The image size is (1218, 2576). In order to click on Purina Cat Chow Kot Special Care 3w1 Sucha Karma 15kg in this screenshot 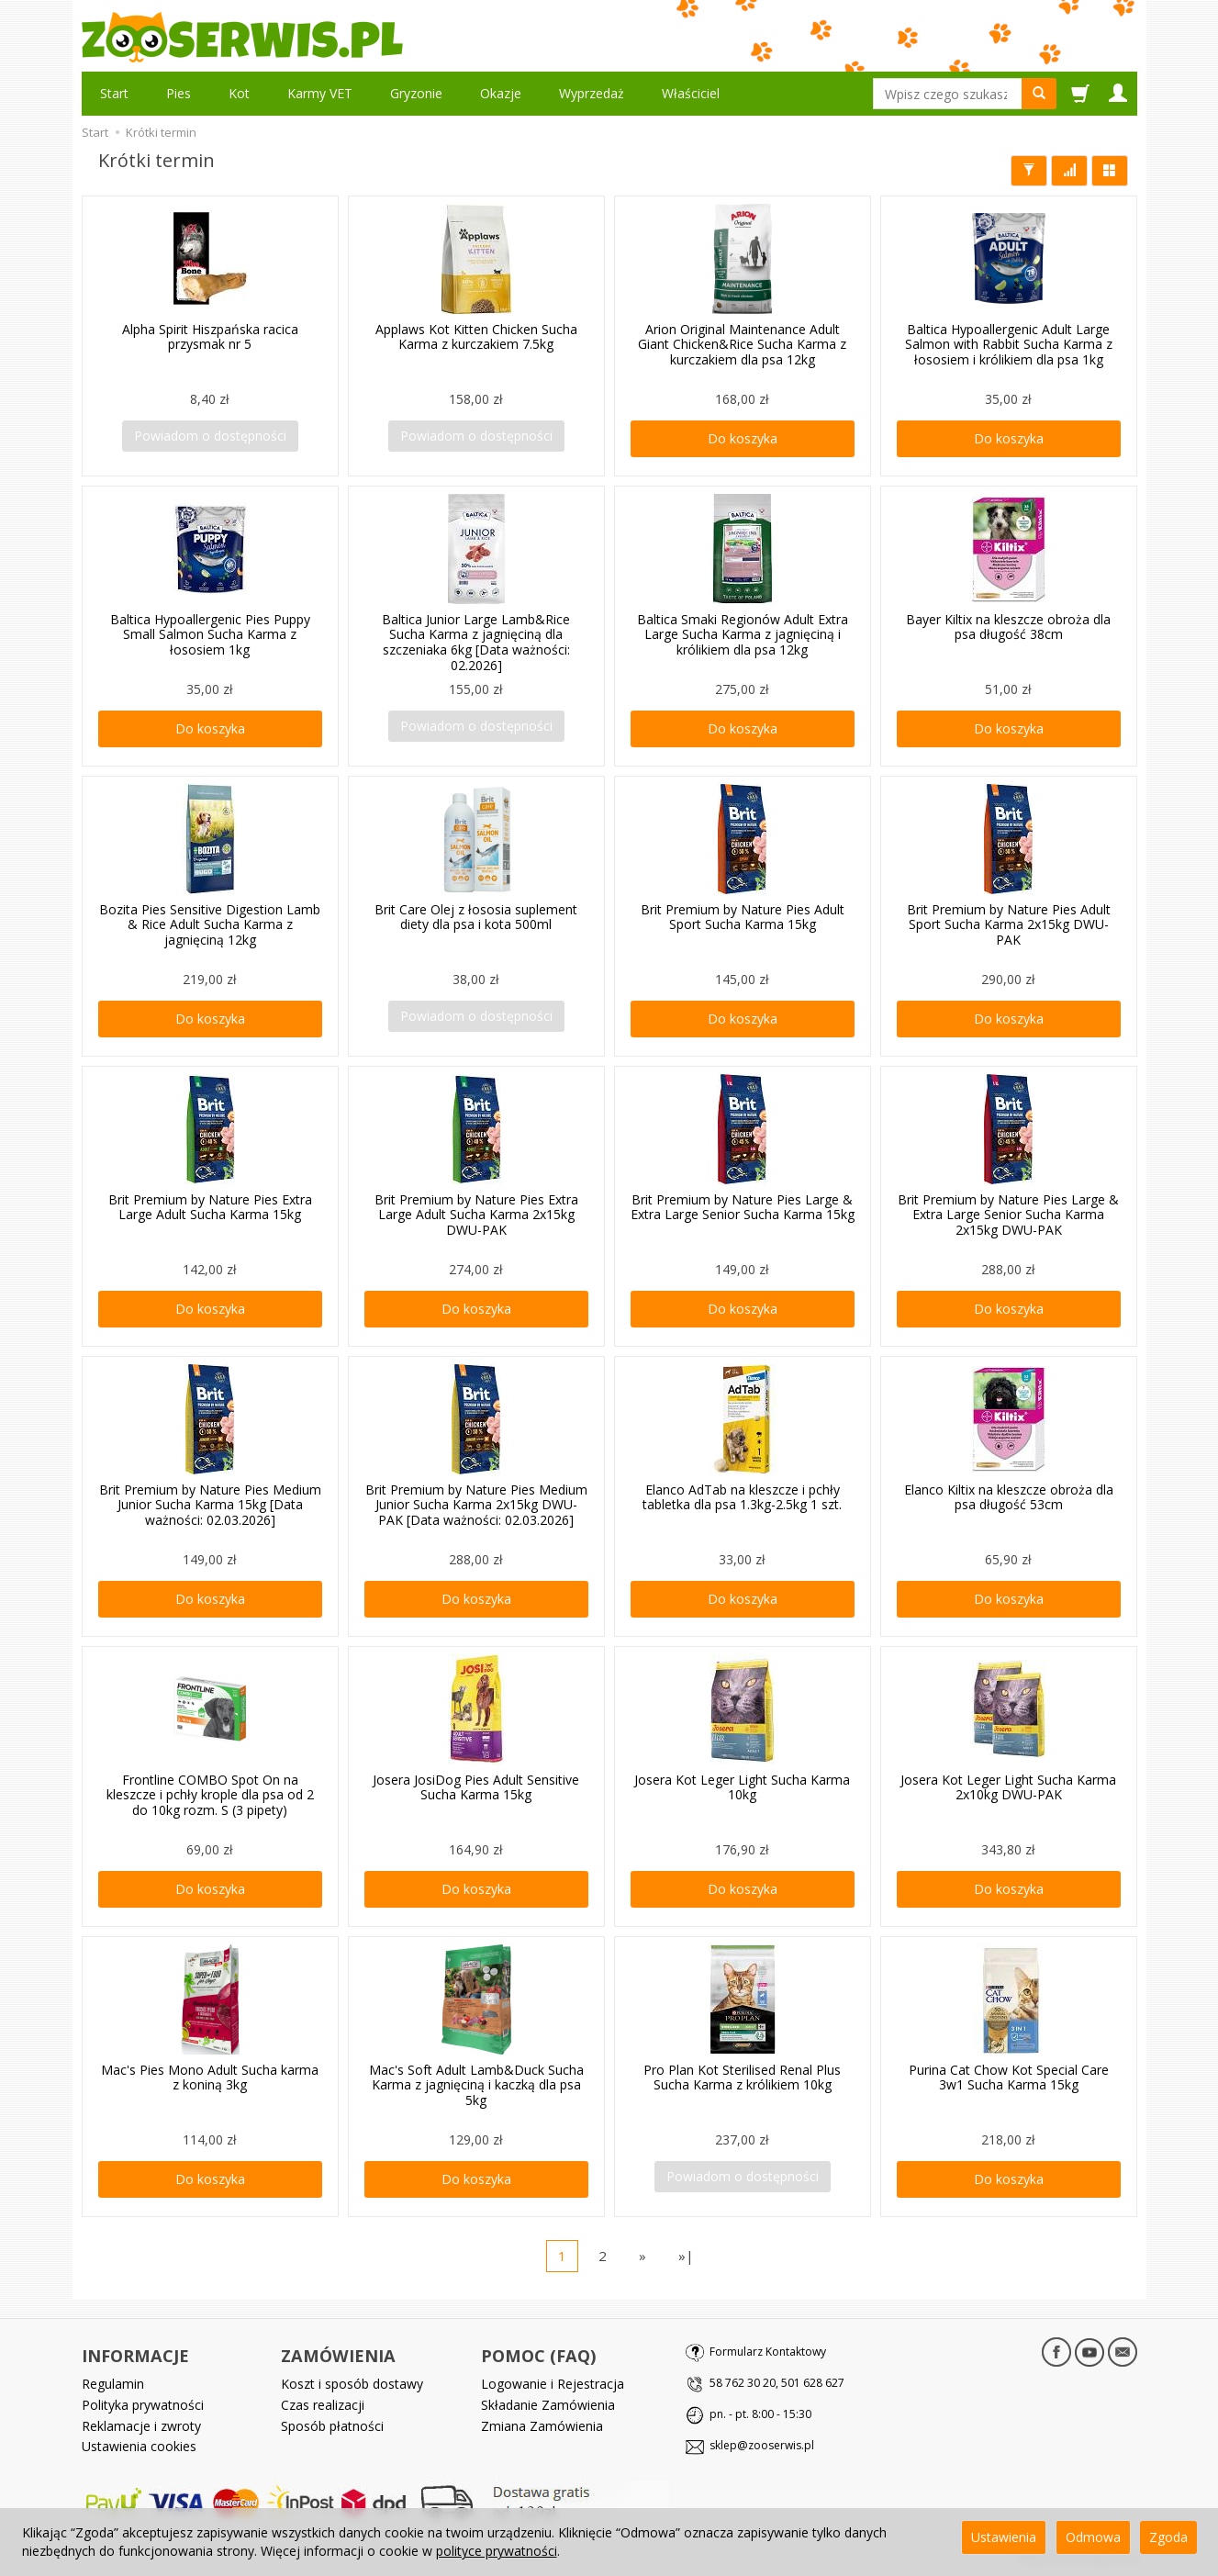, I will do `click(1009, 2077)`.